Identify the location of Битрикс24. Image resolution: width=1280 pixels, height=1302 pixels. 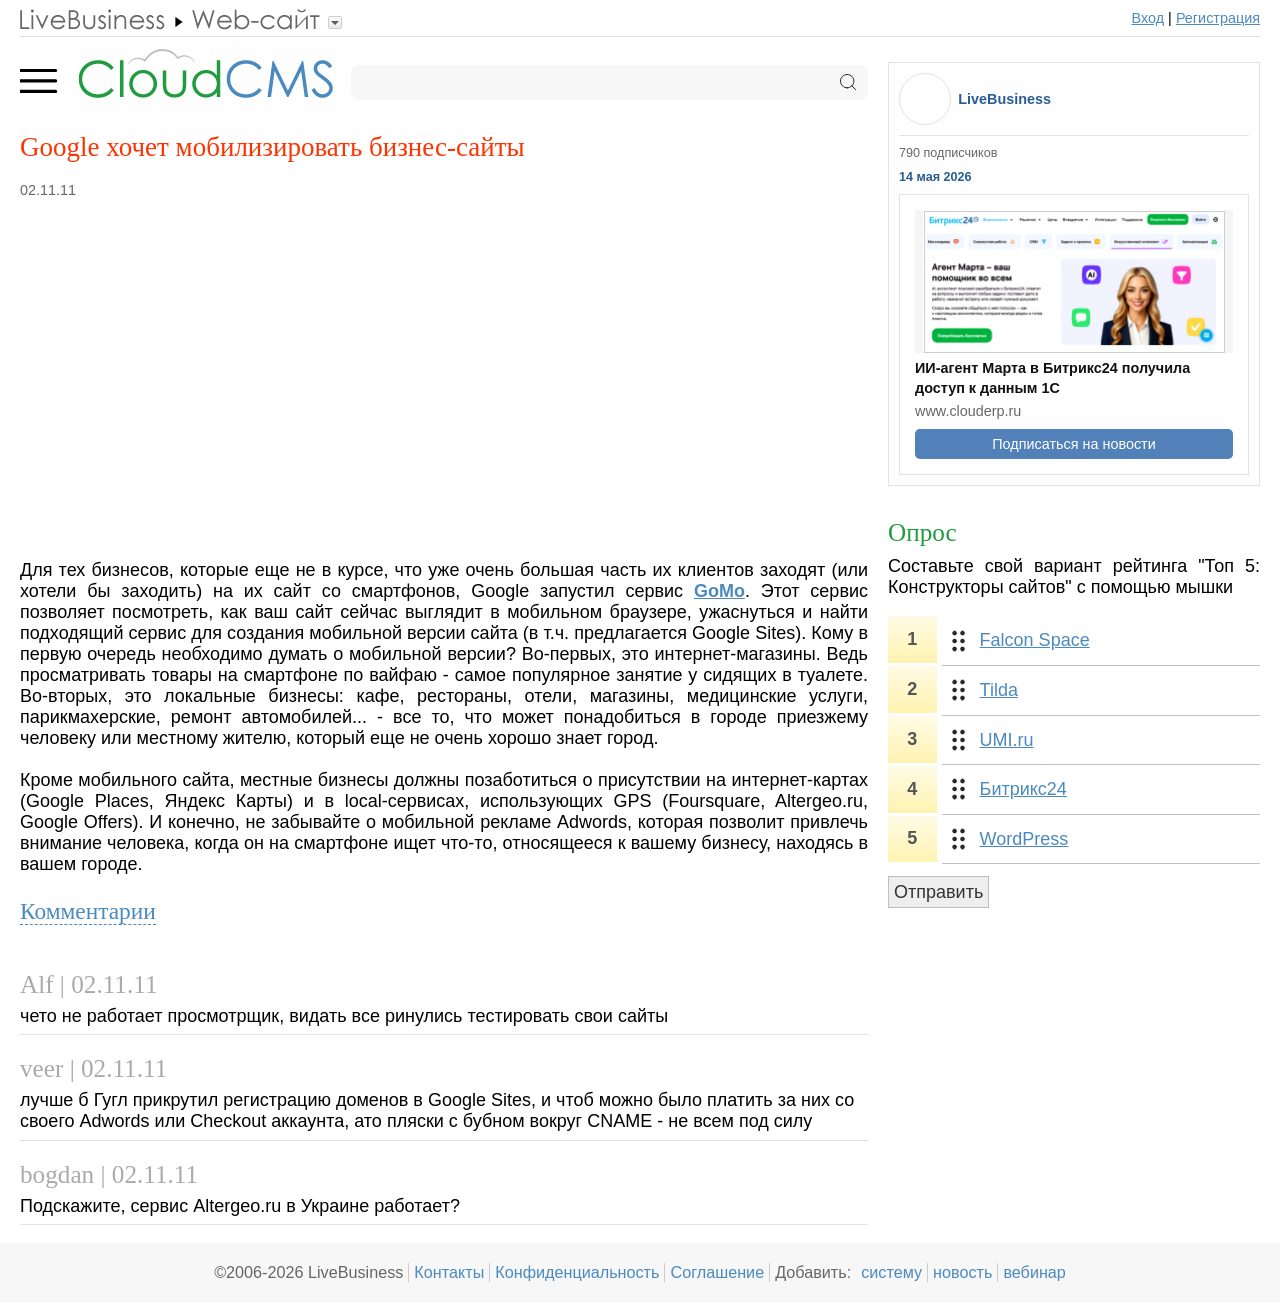
(1023, 789).